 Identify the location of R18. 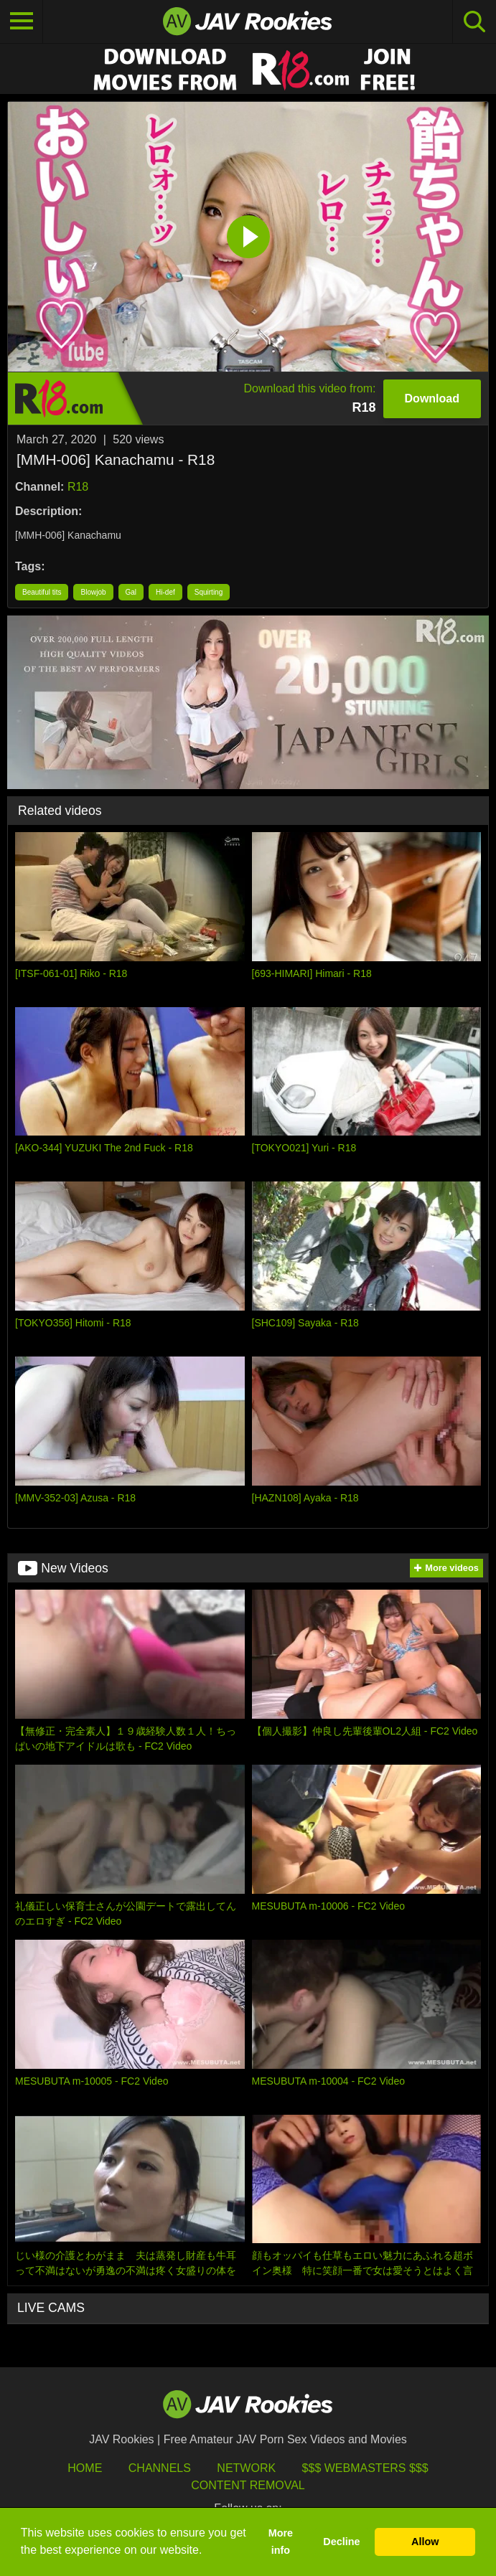
(77, 487).